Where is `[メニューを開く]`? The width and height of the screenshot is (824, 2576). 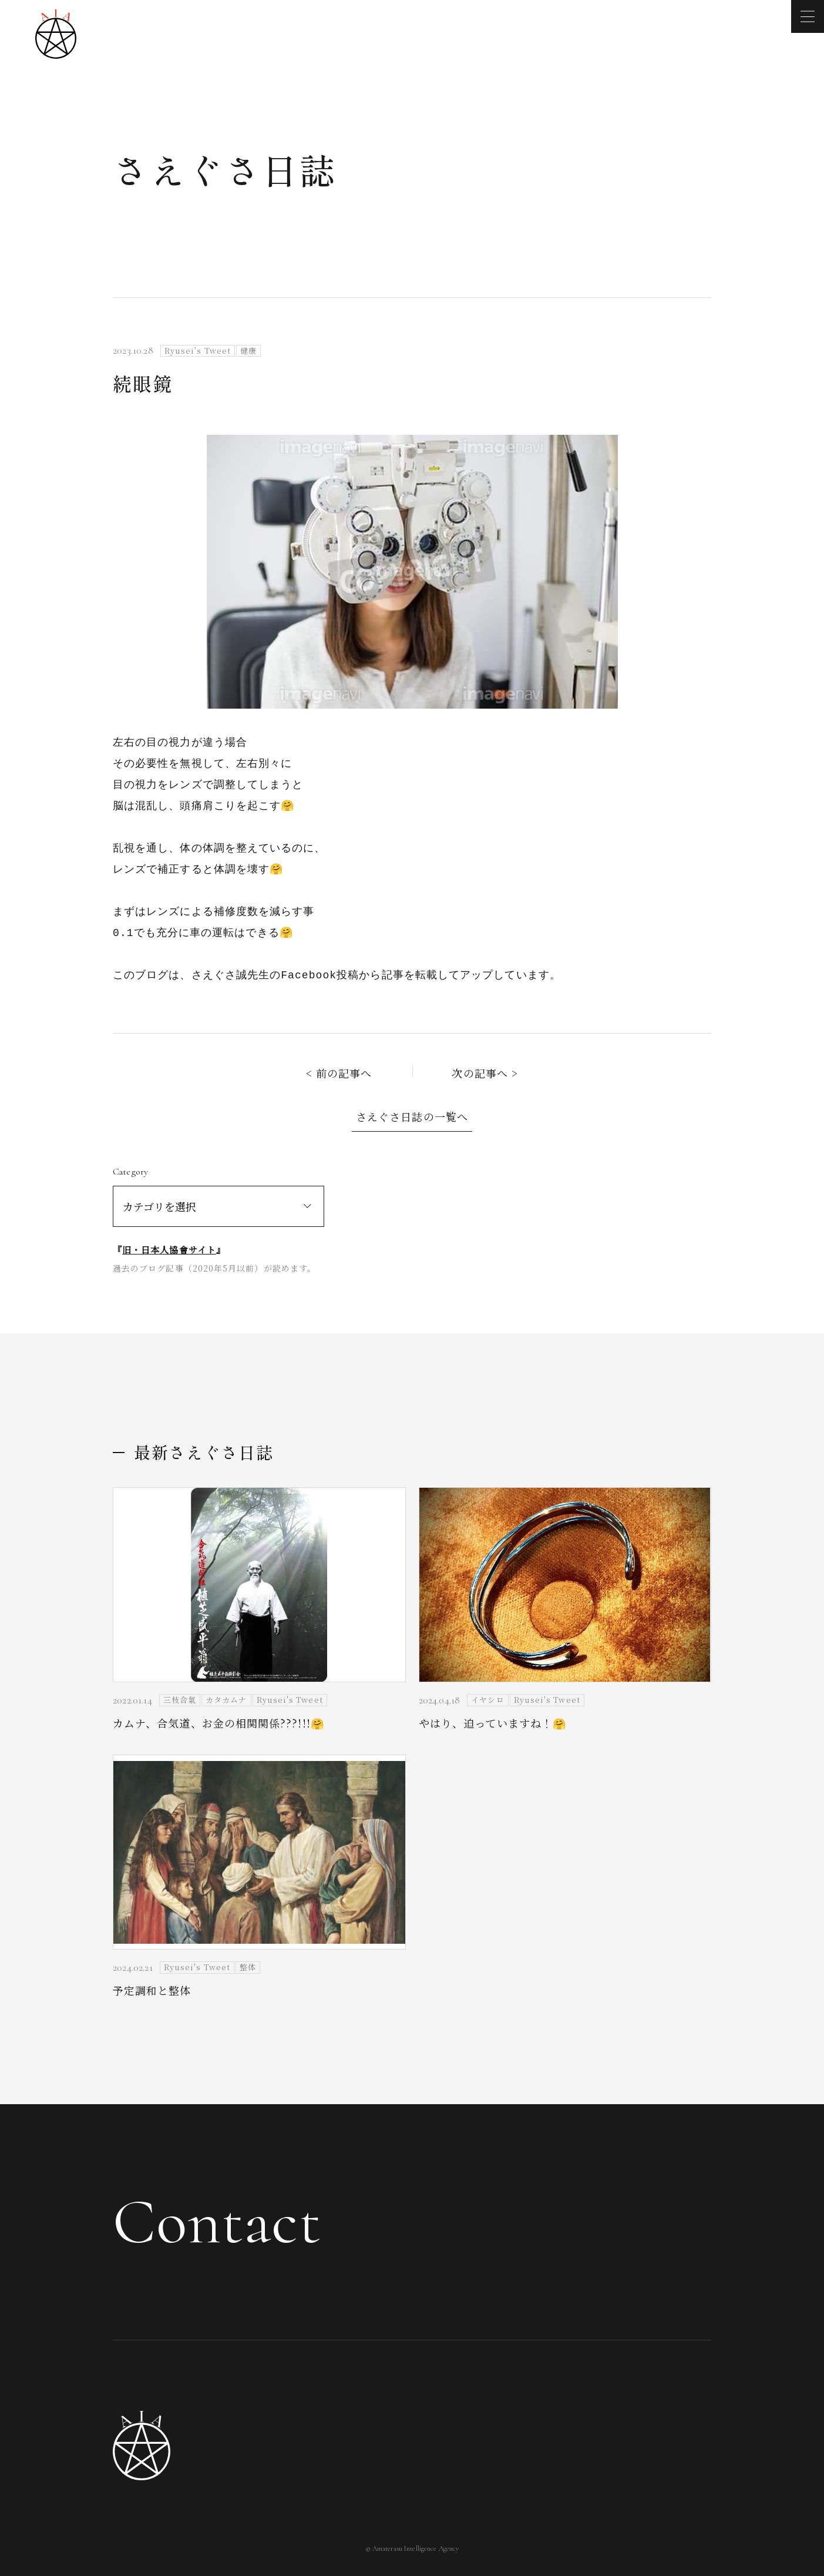 [メニューを開く] is located at coordinates (807, 16).